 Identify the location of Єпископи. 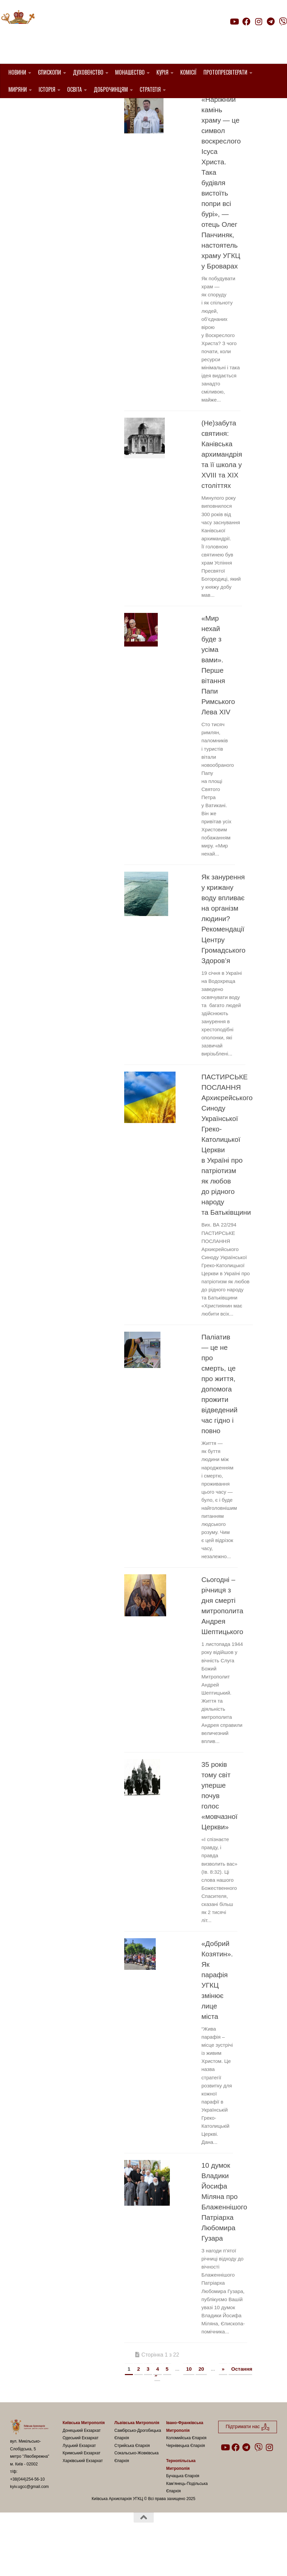
(49, 72).